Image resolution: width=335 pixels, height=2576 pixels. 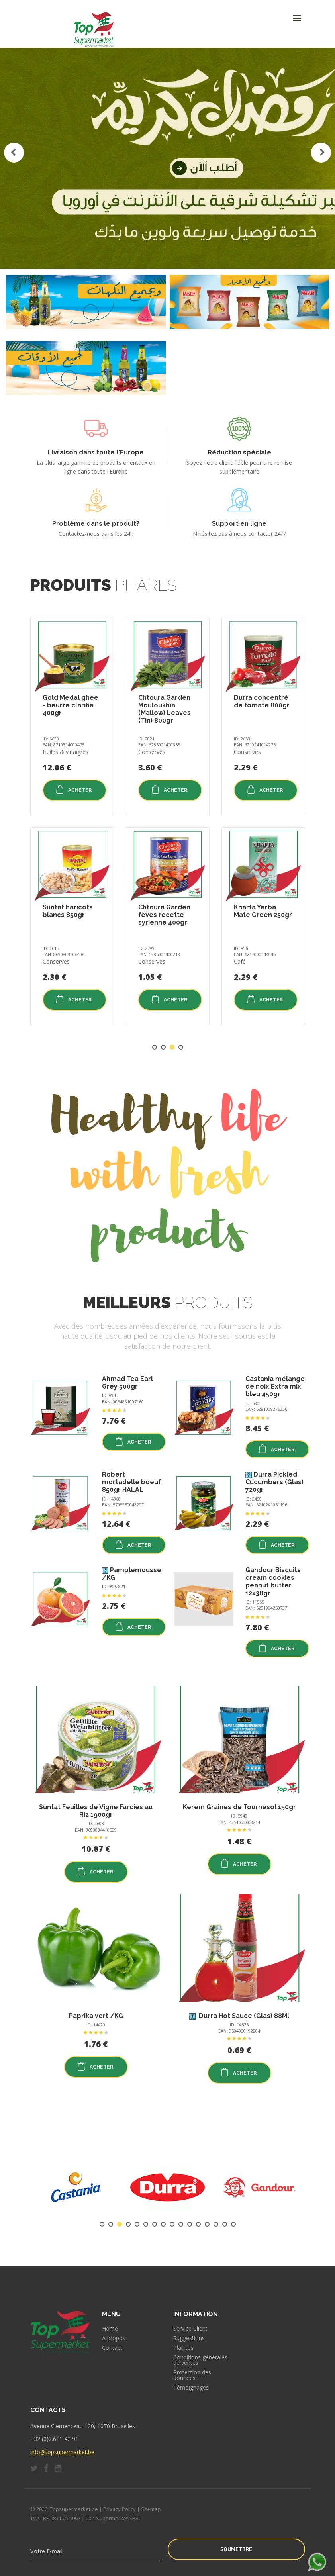 What do you see at coordinates (191, 2387) in the screenshot?
I see `Témoignages` at bounding box center [191, 2387].